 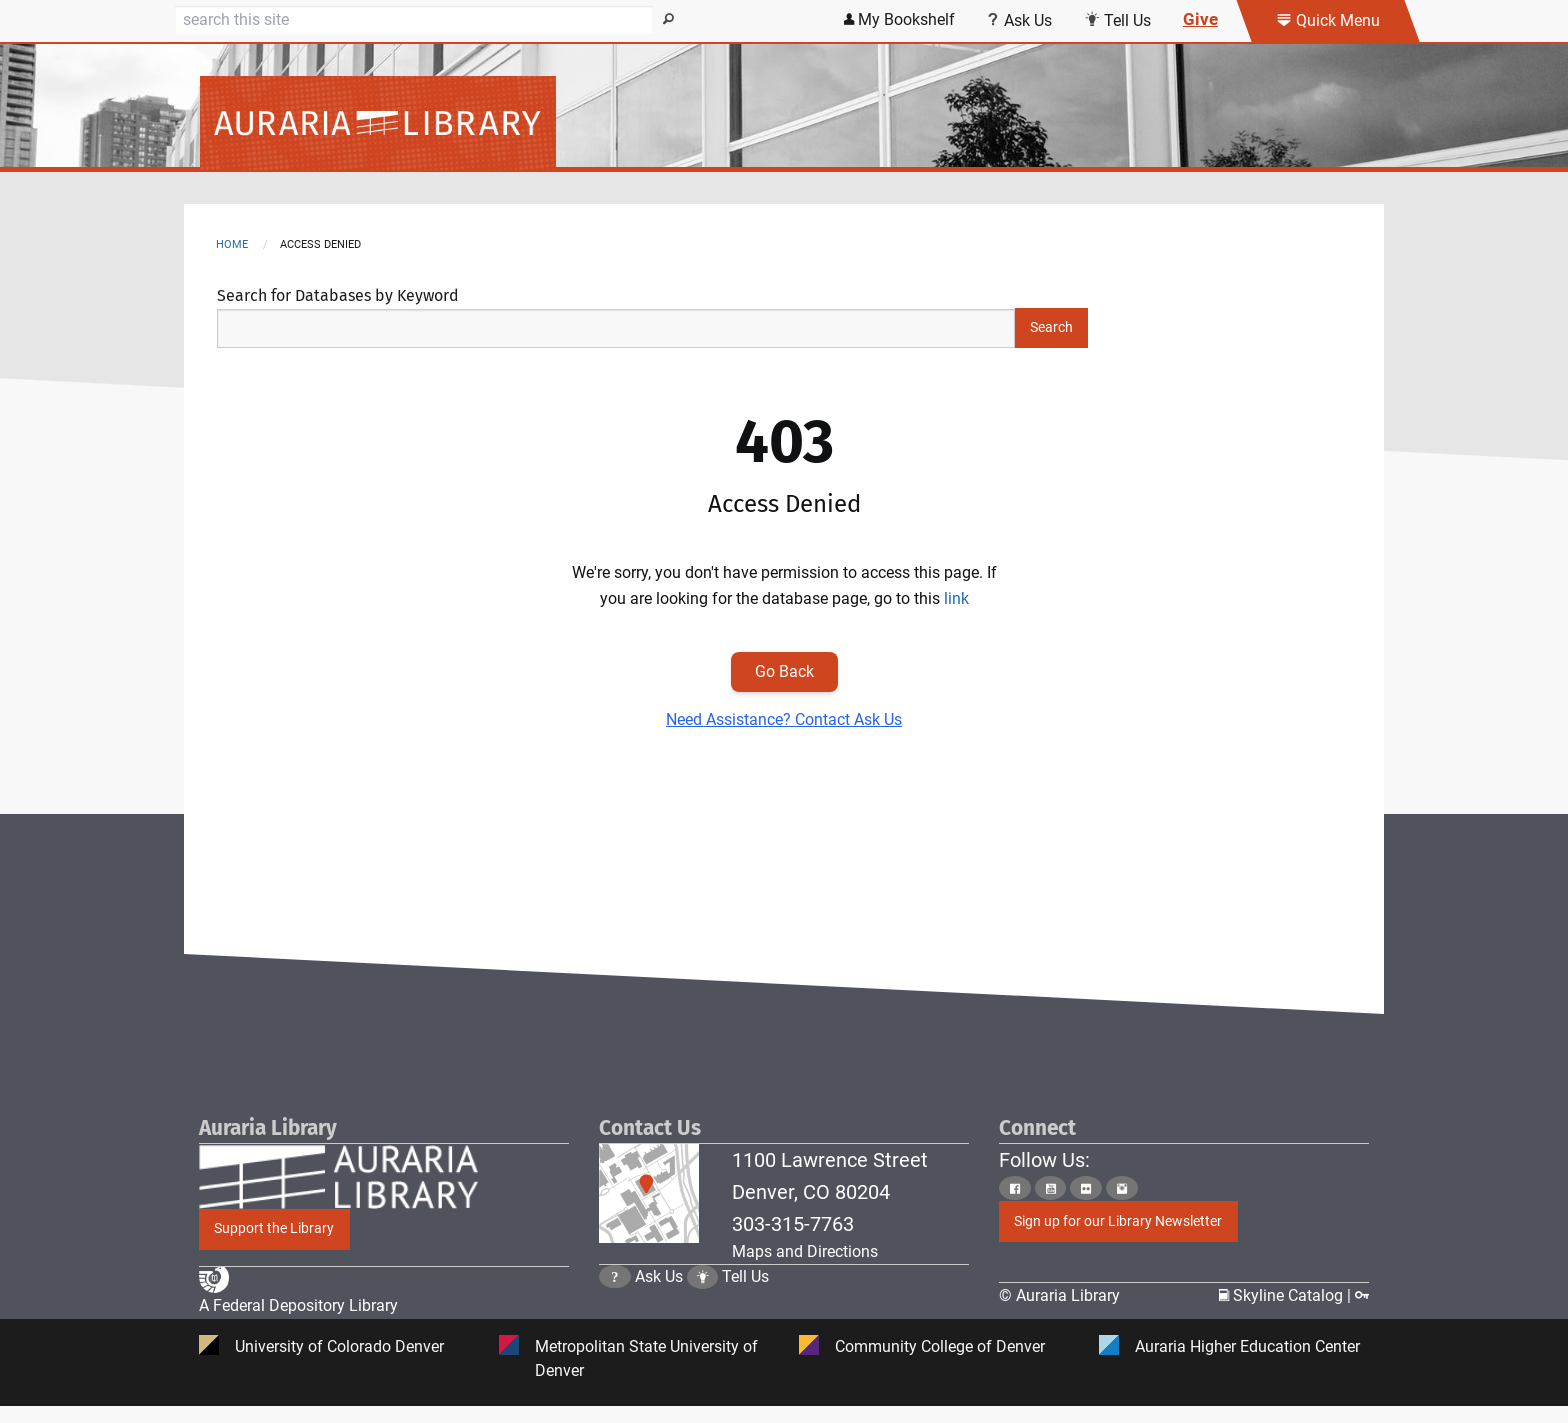 What do you see at coordinates (616, 328) in the screenshot?
I see `[Search Keywords]` at bounding box center [616, 328].